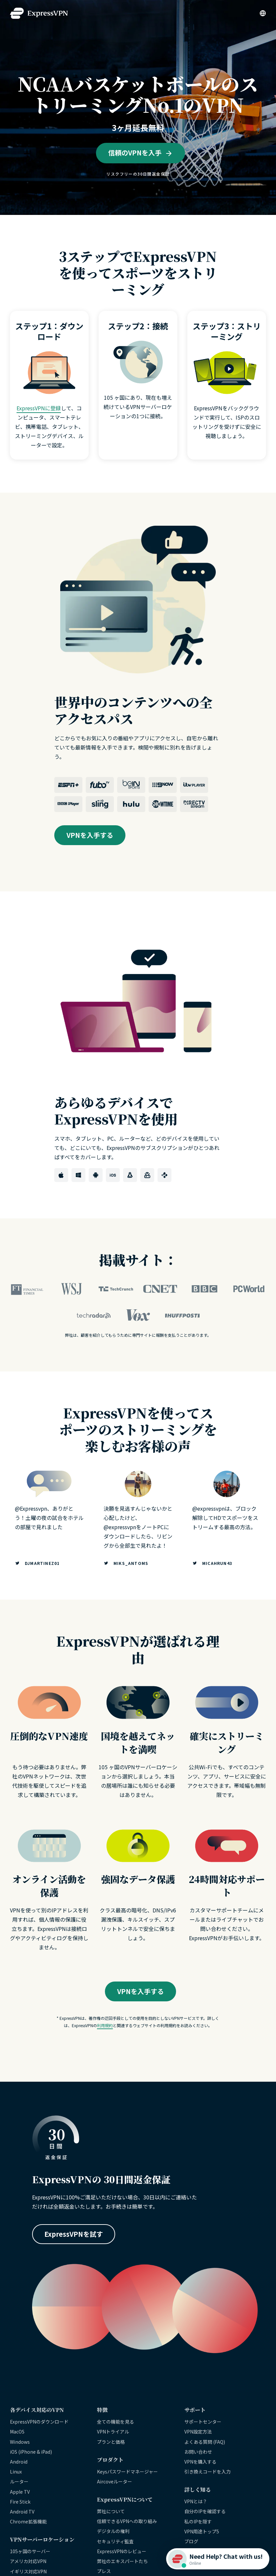  Describe the element at coordinates (207, 2471) in the screenshot. I see `引き換えコードを入力` at that location.